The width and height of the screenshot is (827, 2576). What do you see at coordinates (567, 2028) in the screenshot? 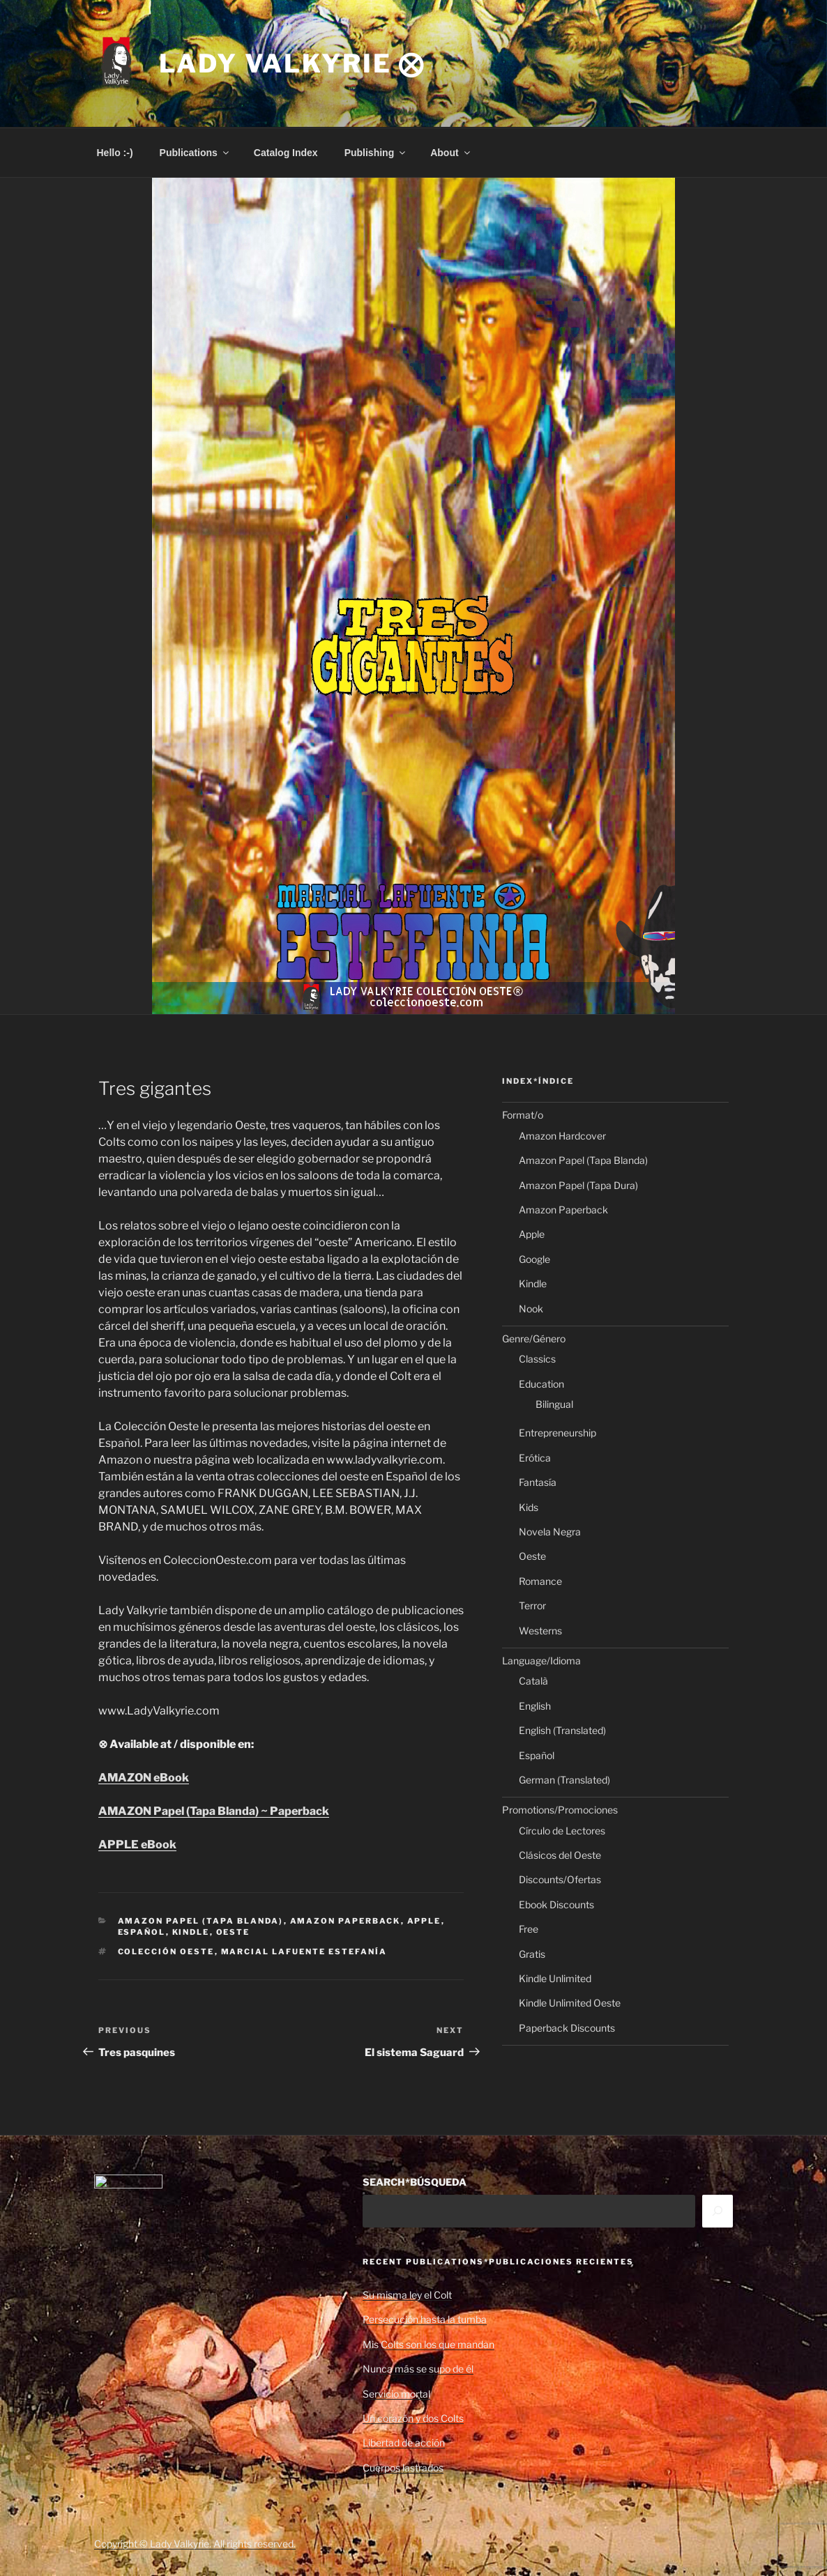
I see `Paperback Discounts` at bounding box center [567, 2028].